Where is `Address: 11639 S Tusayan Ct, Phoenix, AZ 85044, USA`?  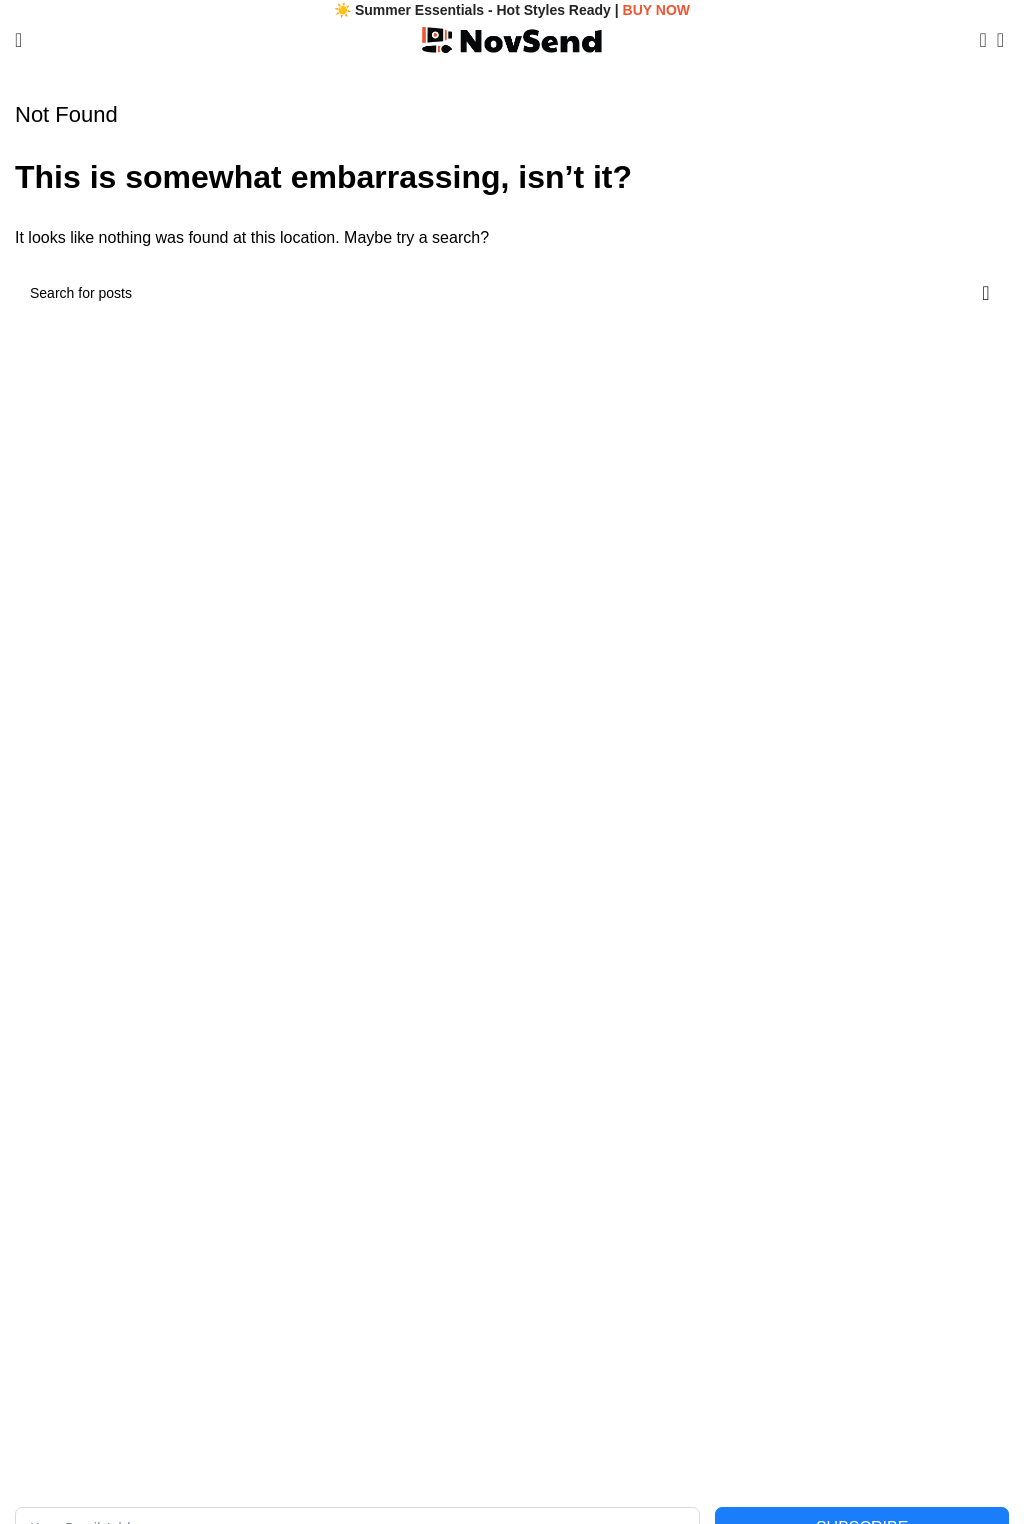
Address: 11639 S Tusayan Ct, Phoenix, AZ 85044, USA is located at coordinates (189, 1112).